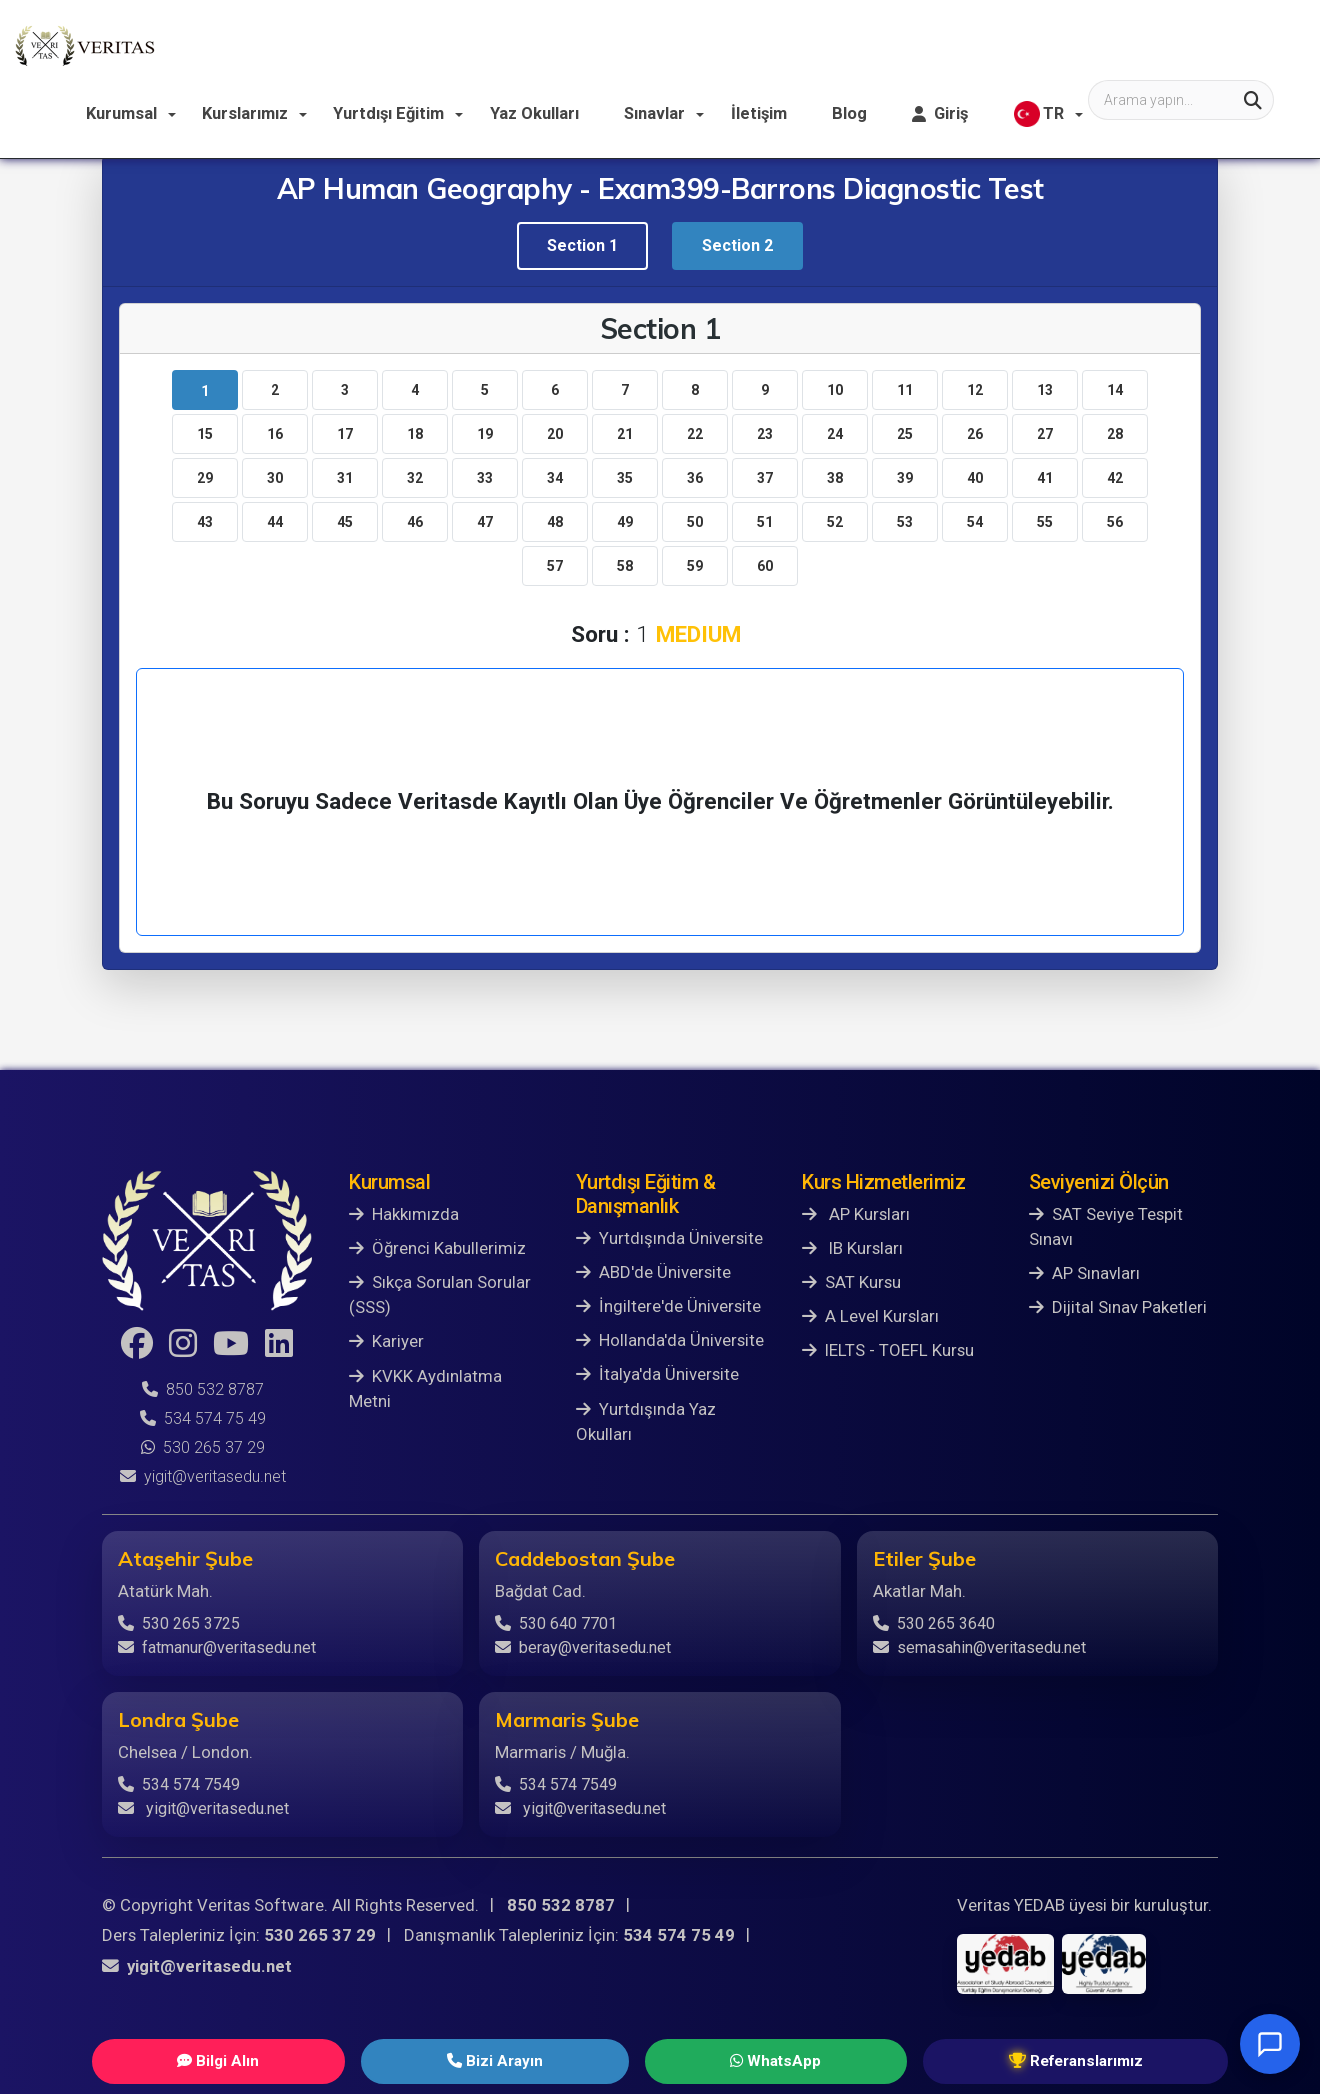 Image resolution: width=1320 pixels, height=2094 pixels. I want to click on Dijital Sınav Paketleri, so click(1118, 1307).